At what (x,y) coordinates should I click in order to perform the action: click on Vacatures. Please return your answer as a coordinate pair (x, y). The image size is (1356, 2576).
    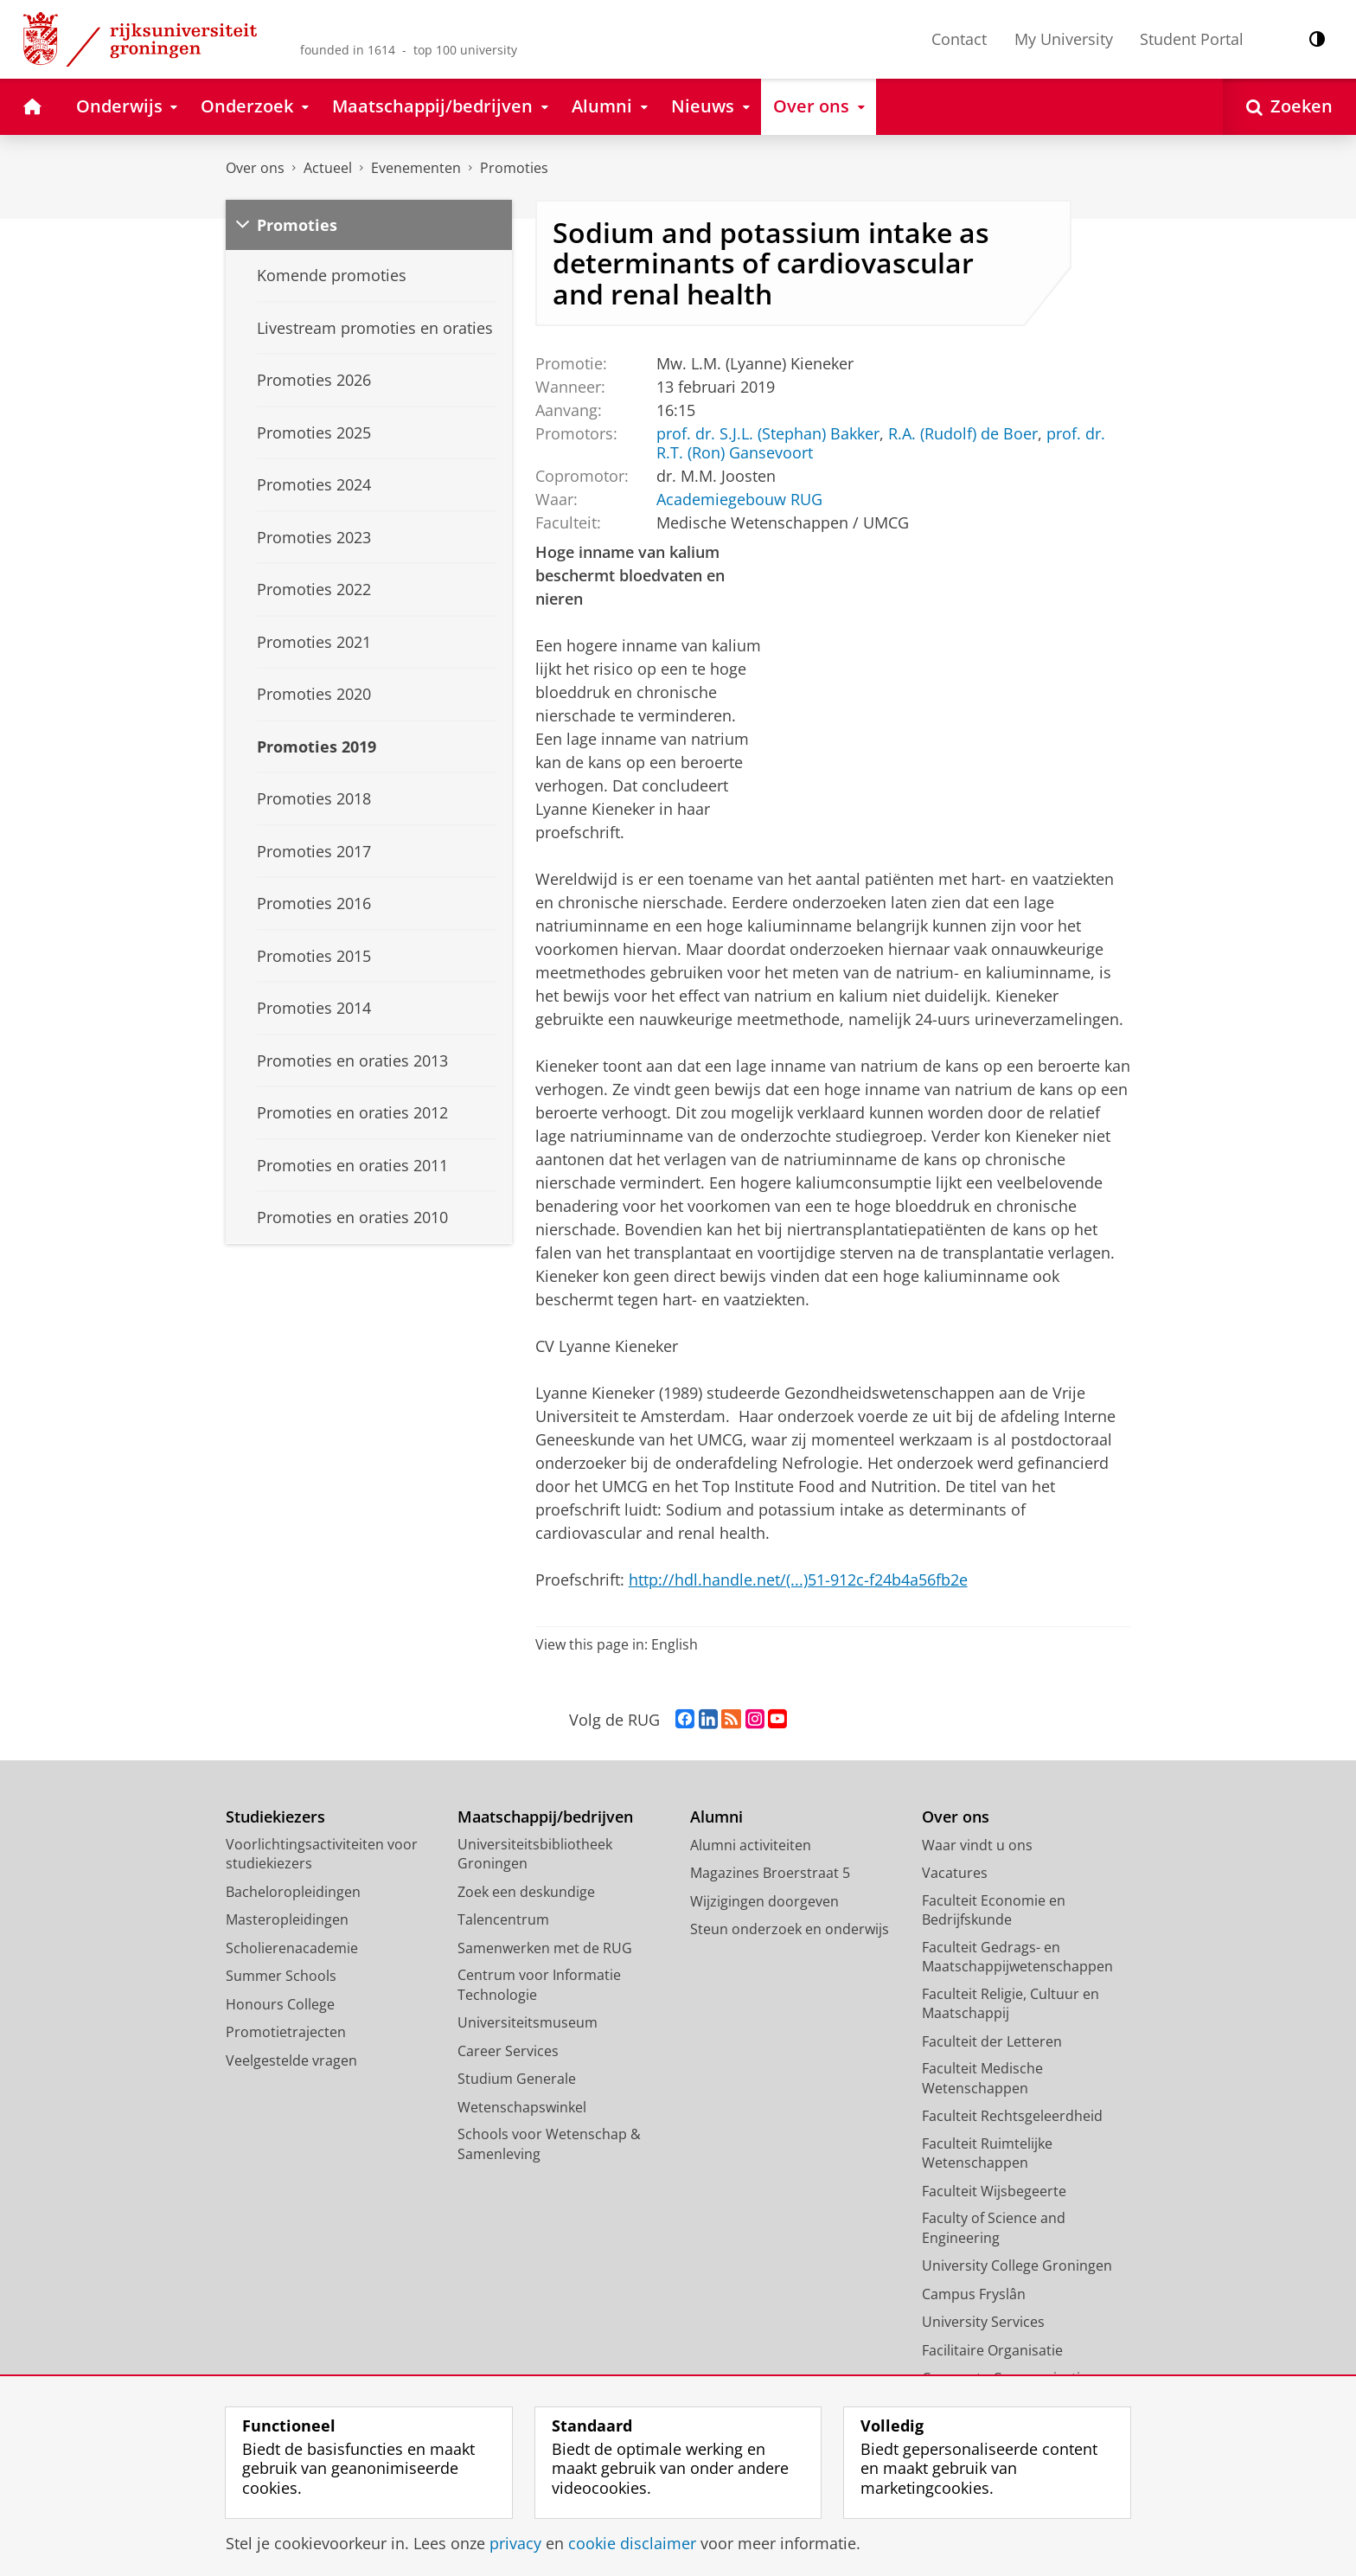
    Looking at the image, I should click on (955, 1872).